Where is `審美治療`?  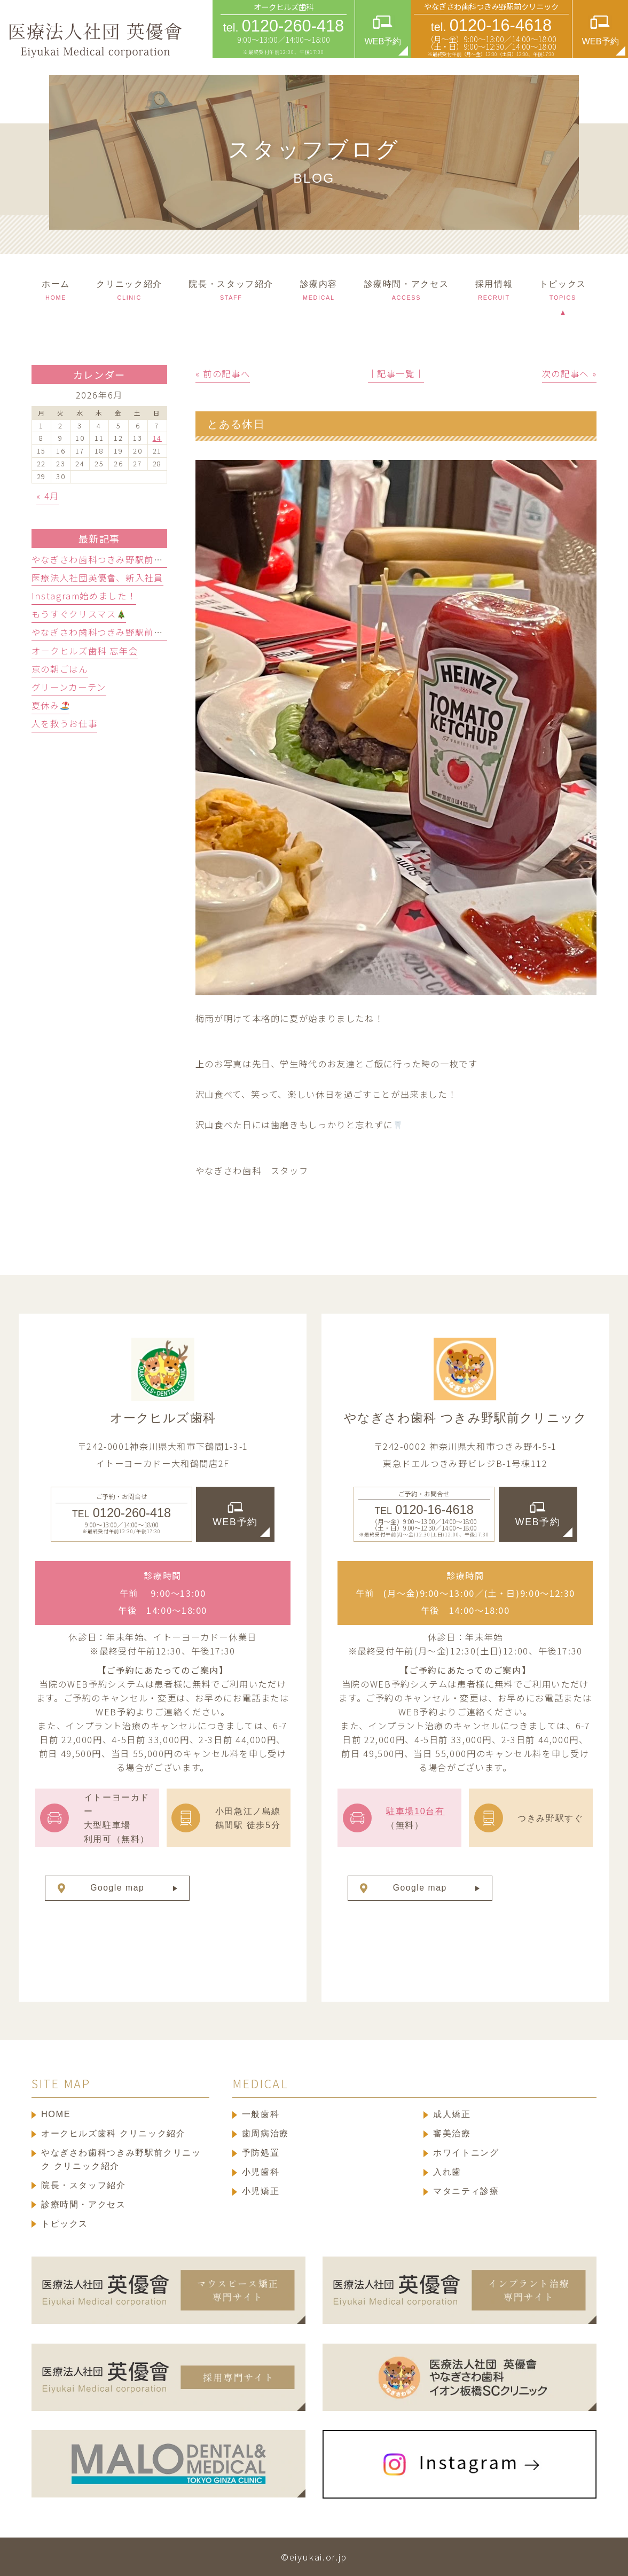 審美治療 is located at coordinates (452, 2133).